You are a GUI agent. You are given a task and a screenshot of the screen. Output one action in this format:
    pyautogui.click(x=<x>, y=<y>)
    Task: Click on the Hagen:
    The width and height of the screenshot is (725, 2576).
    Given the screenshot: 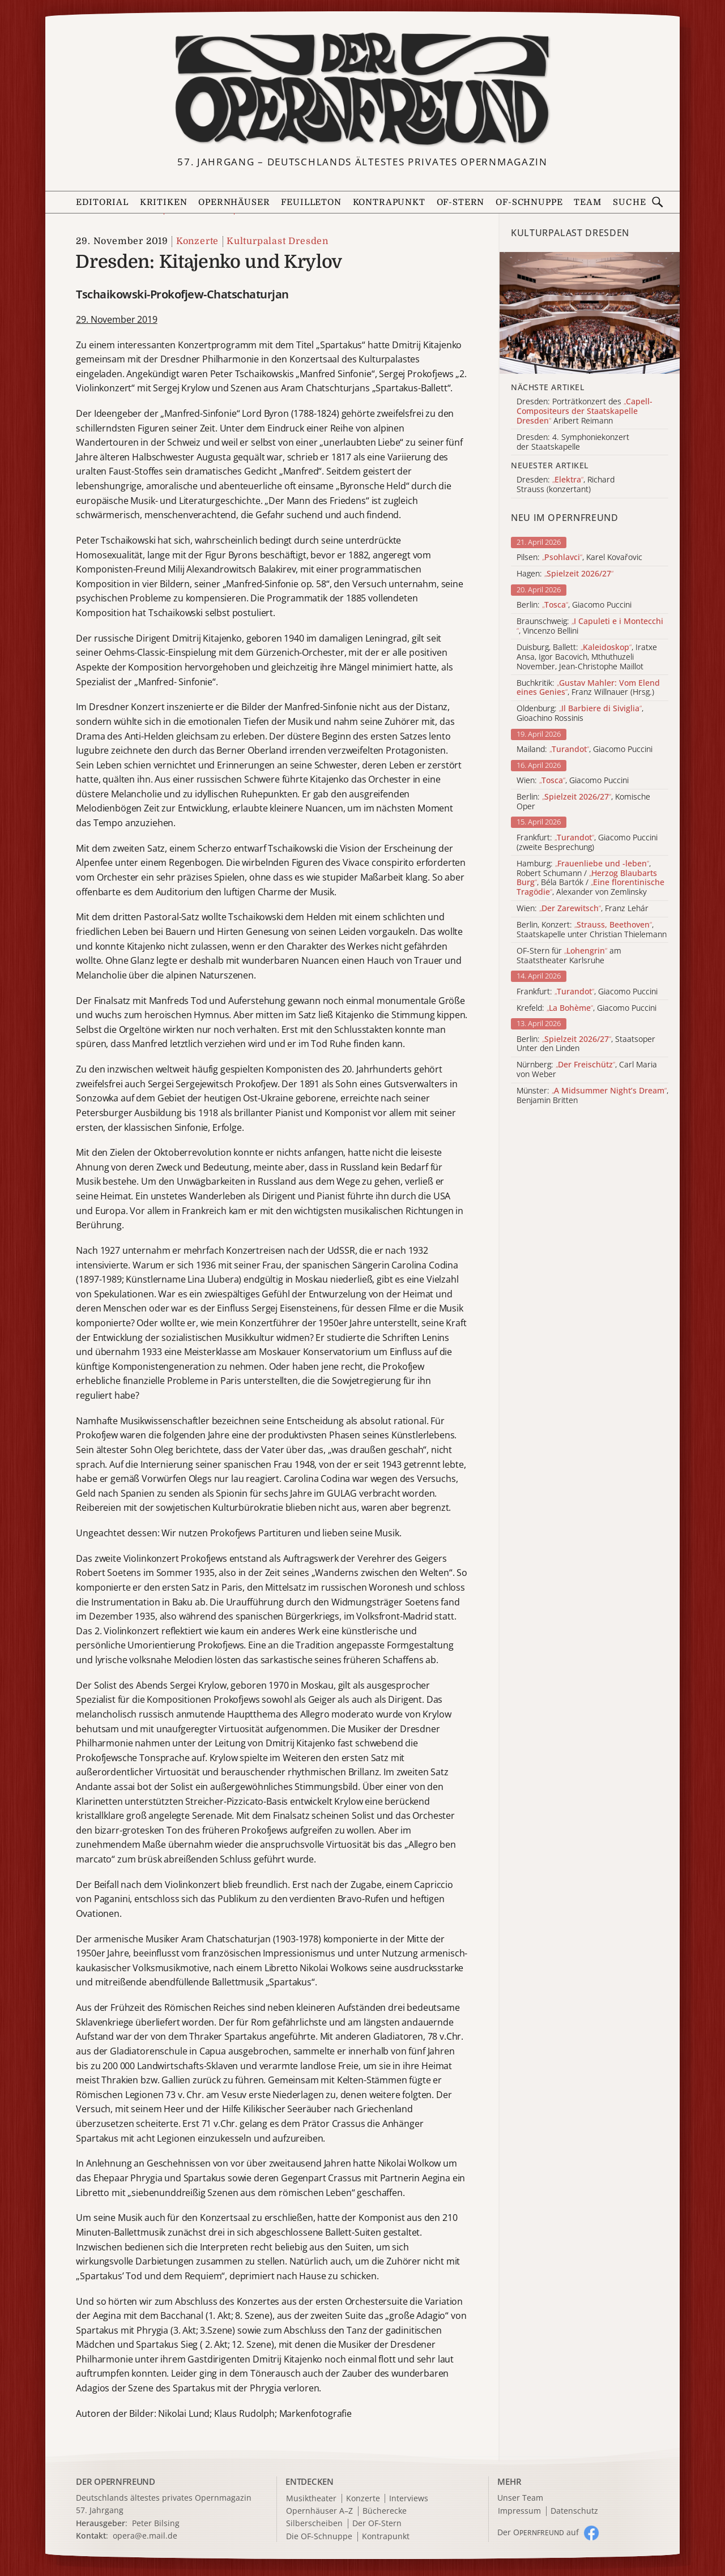 What is the action you would take?
    pyautogui.click(x=565, y=574)
    